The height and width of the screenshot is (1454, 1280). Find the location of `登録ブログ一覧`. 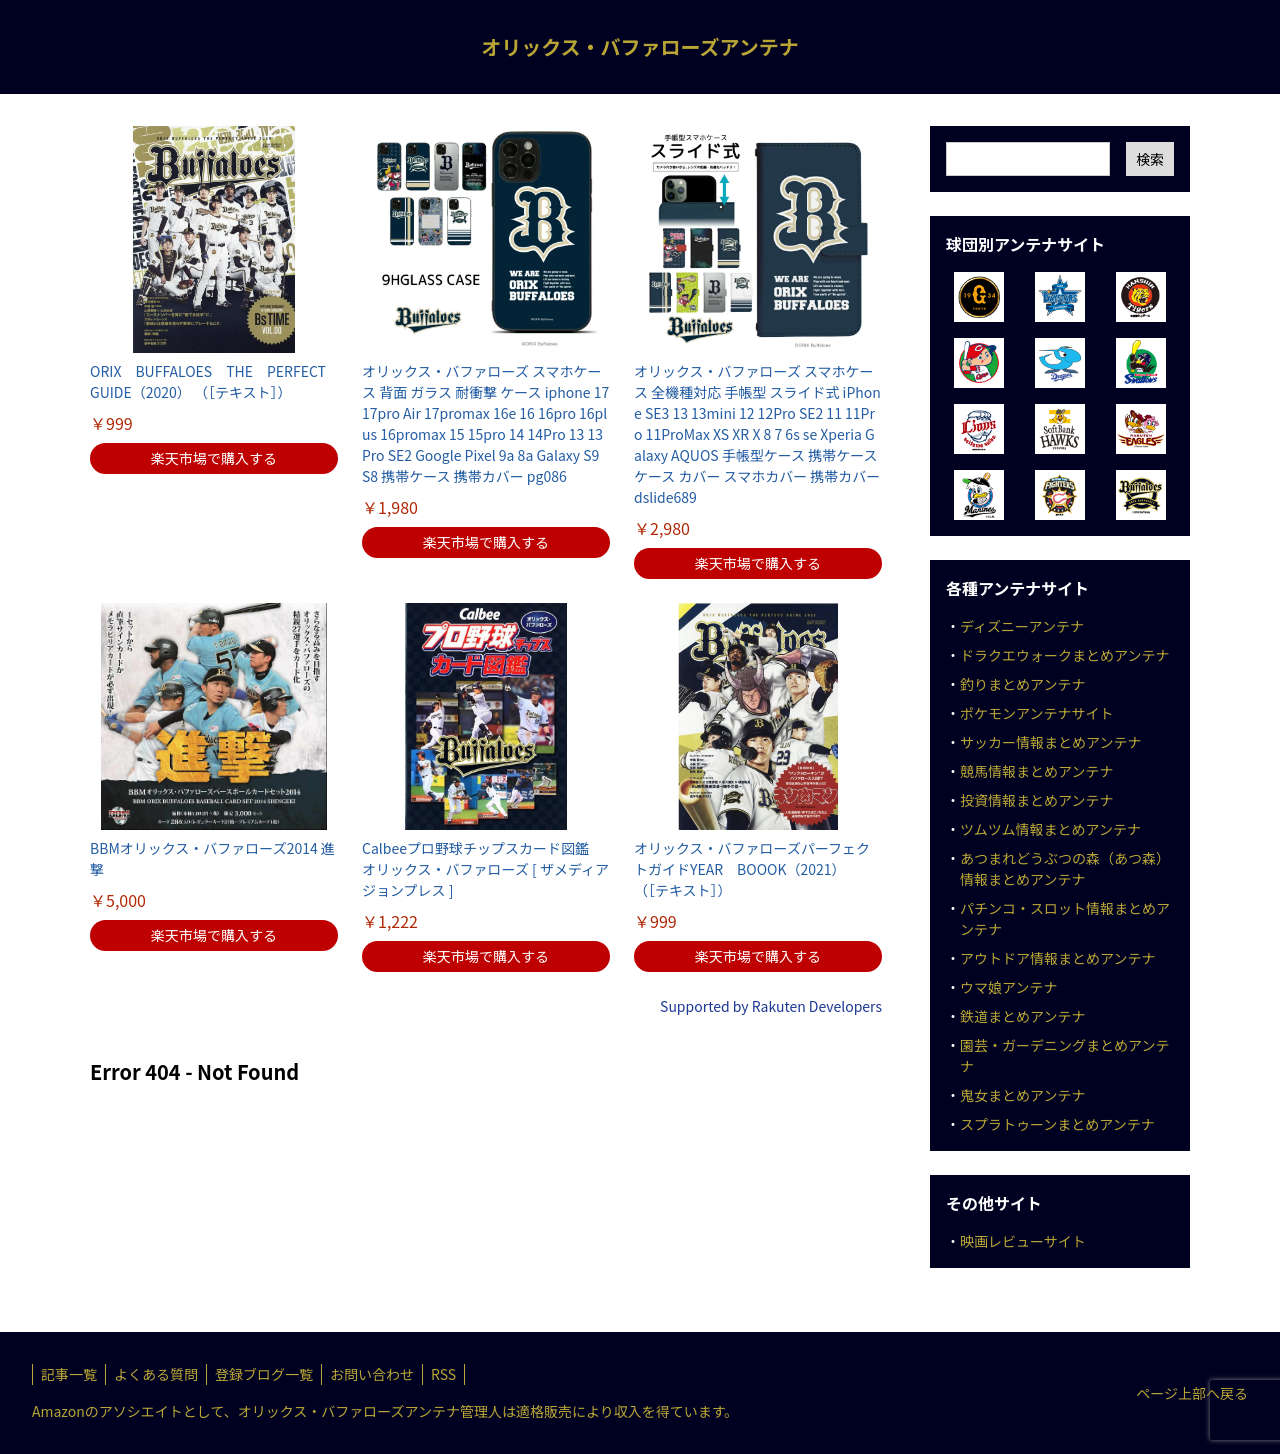

登録ブログ一覧 is located at coordinates (264, 1374).